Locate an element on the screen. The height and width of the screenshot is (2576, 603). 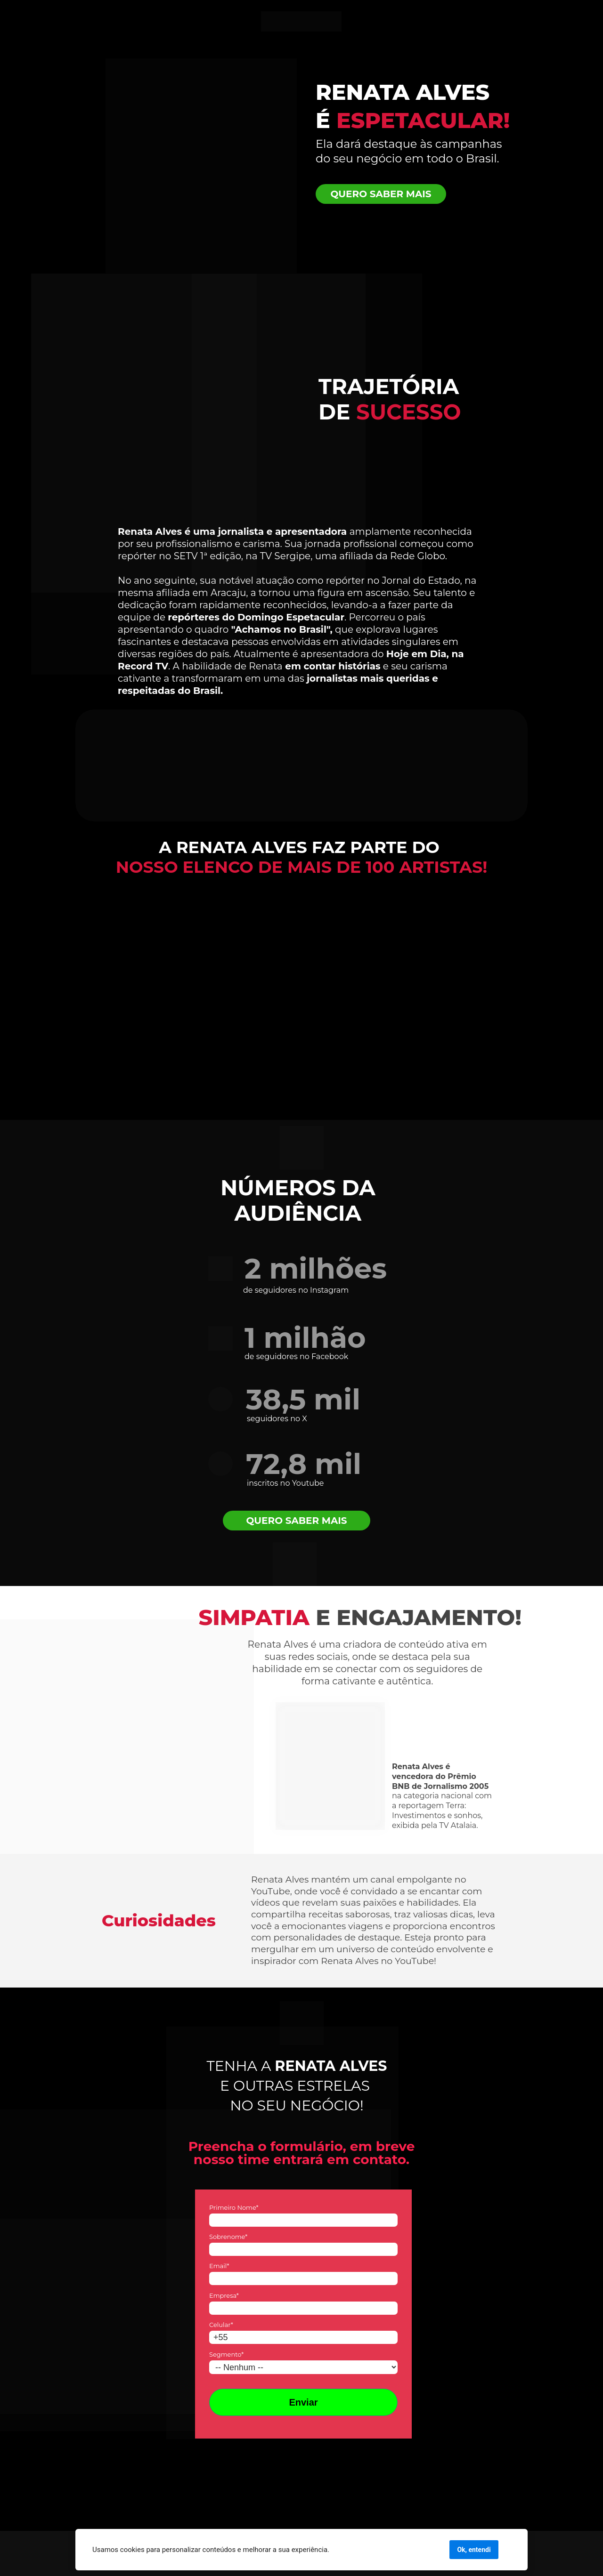
Empresa* is located at coordinates (224, 2295).